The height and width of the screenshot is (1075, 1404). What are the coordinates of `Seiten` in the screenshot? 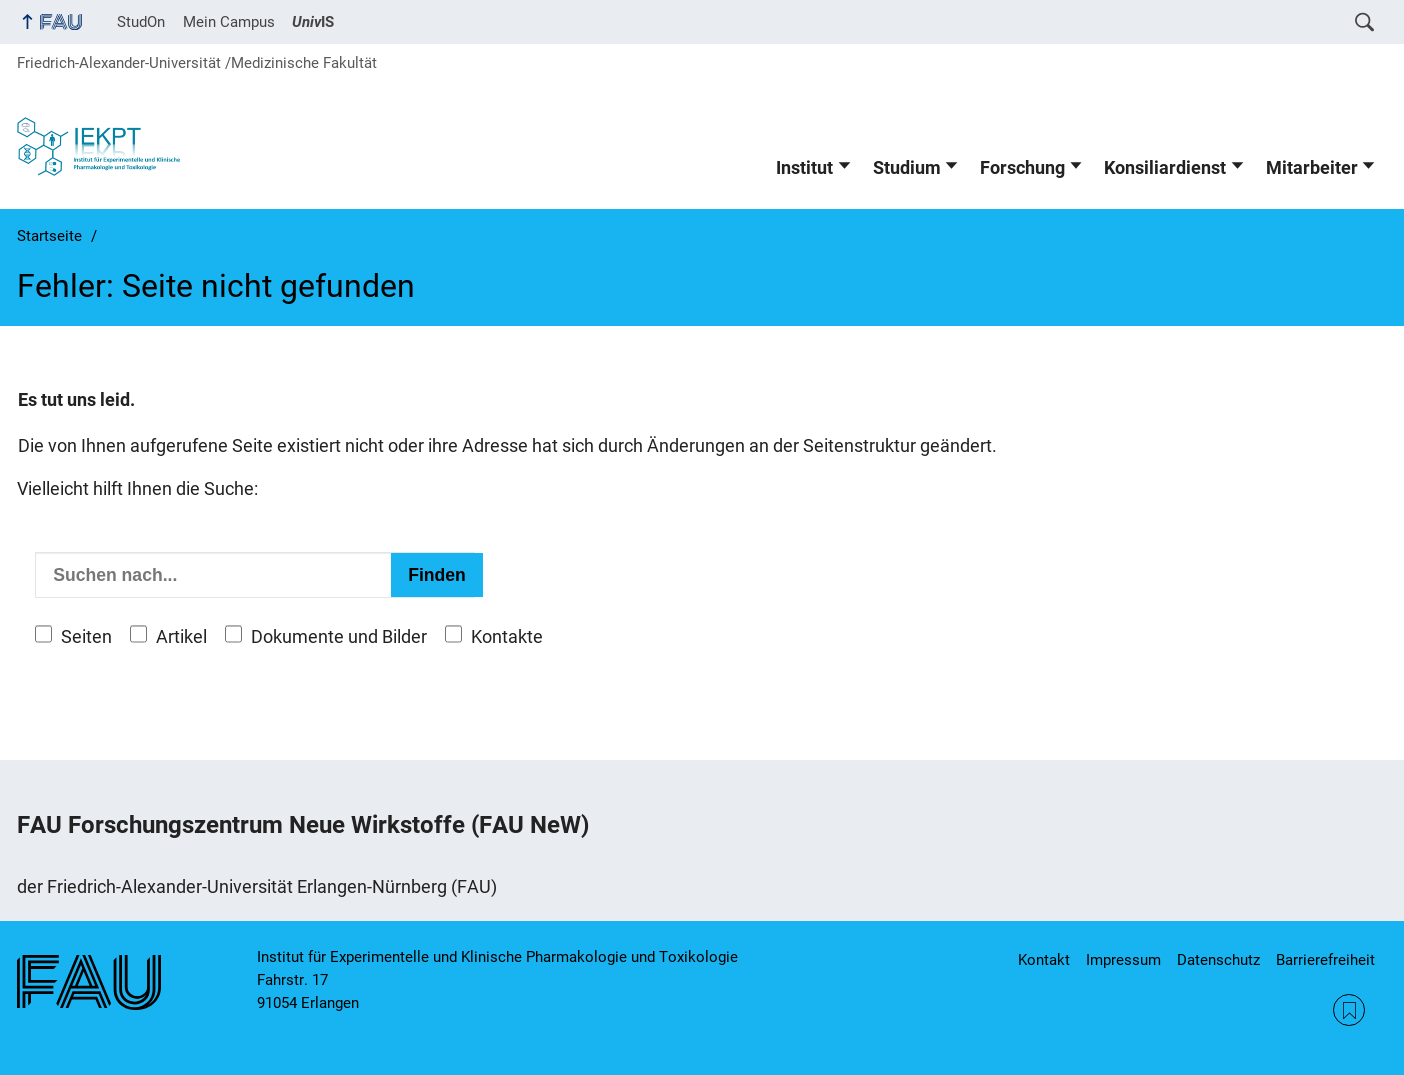 It's located at (86, 637).